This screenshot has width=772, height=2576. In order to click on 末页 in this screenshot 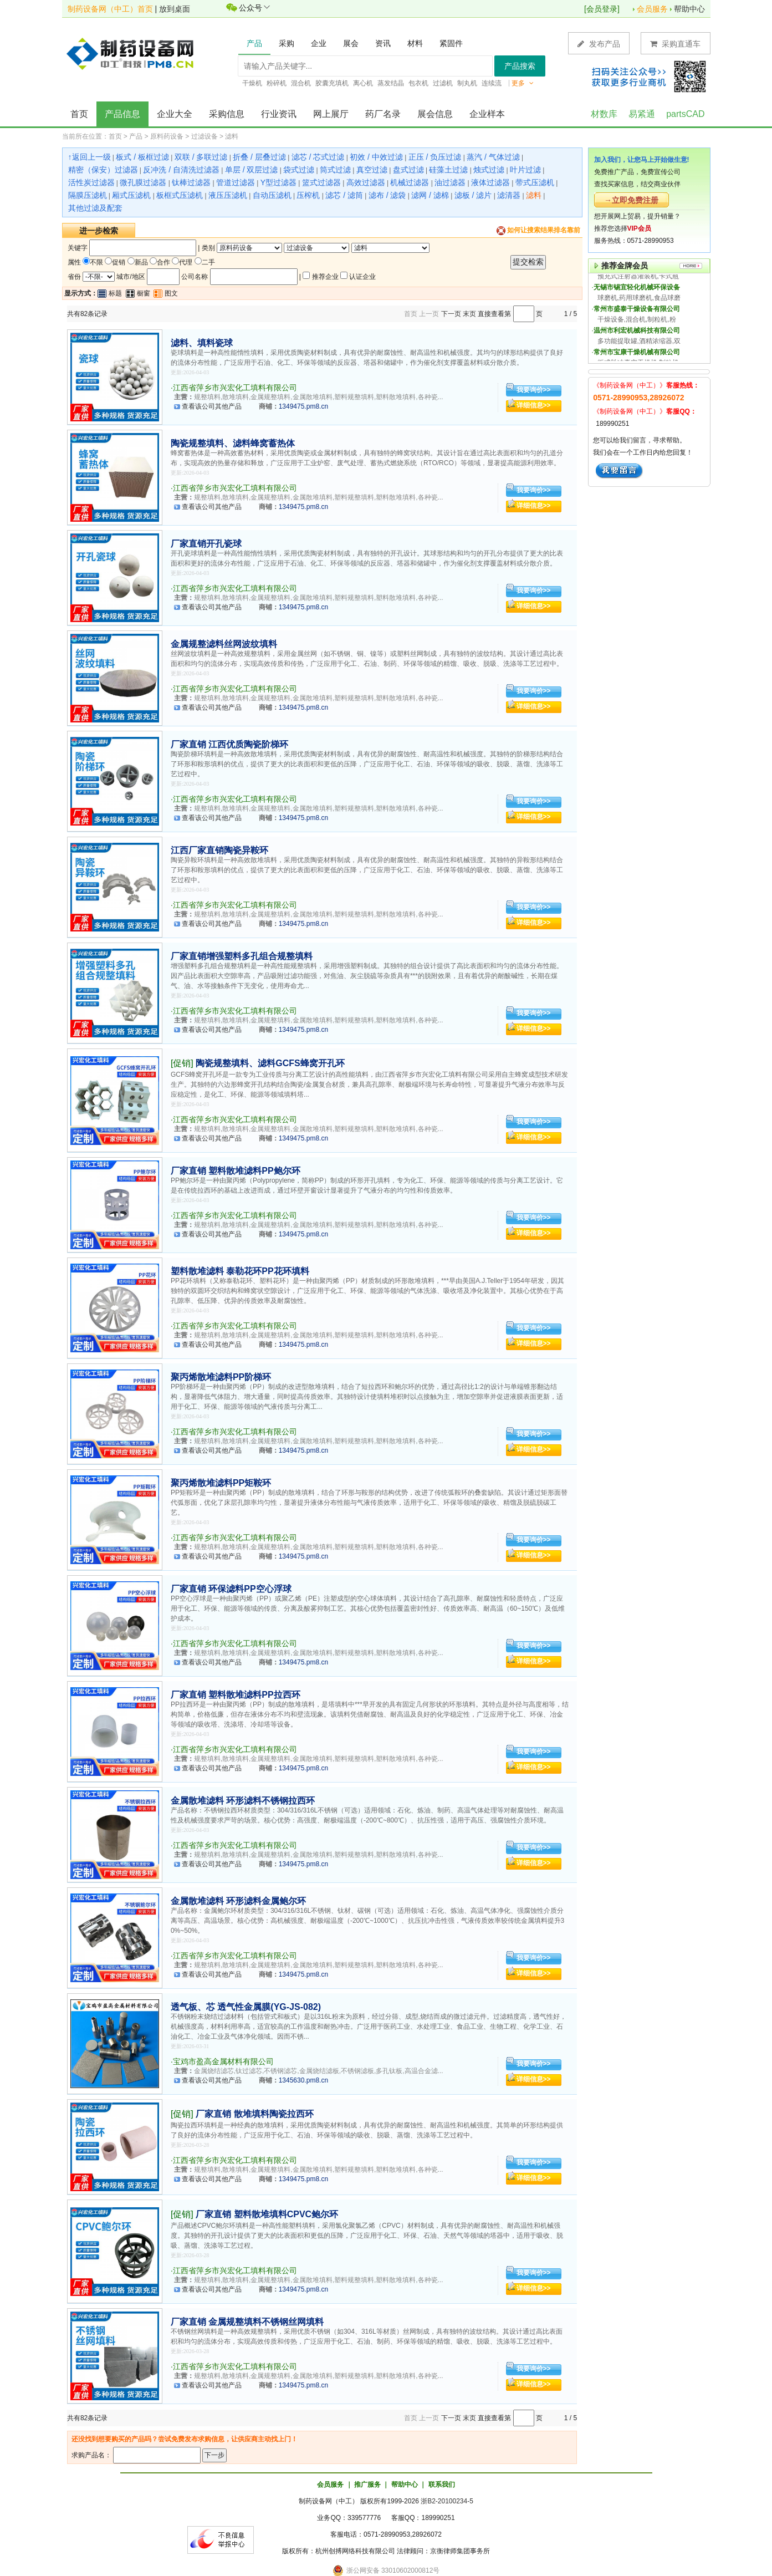, I will do `click(469, 314)`.